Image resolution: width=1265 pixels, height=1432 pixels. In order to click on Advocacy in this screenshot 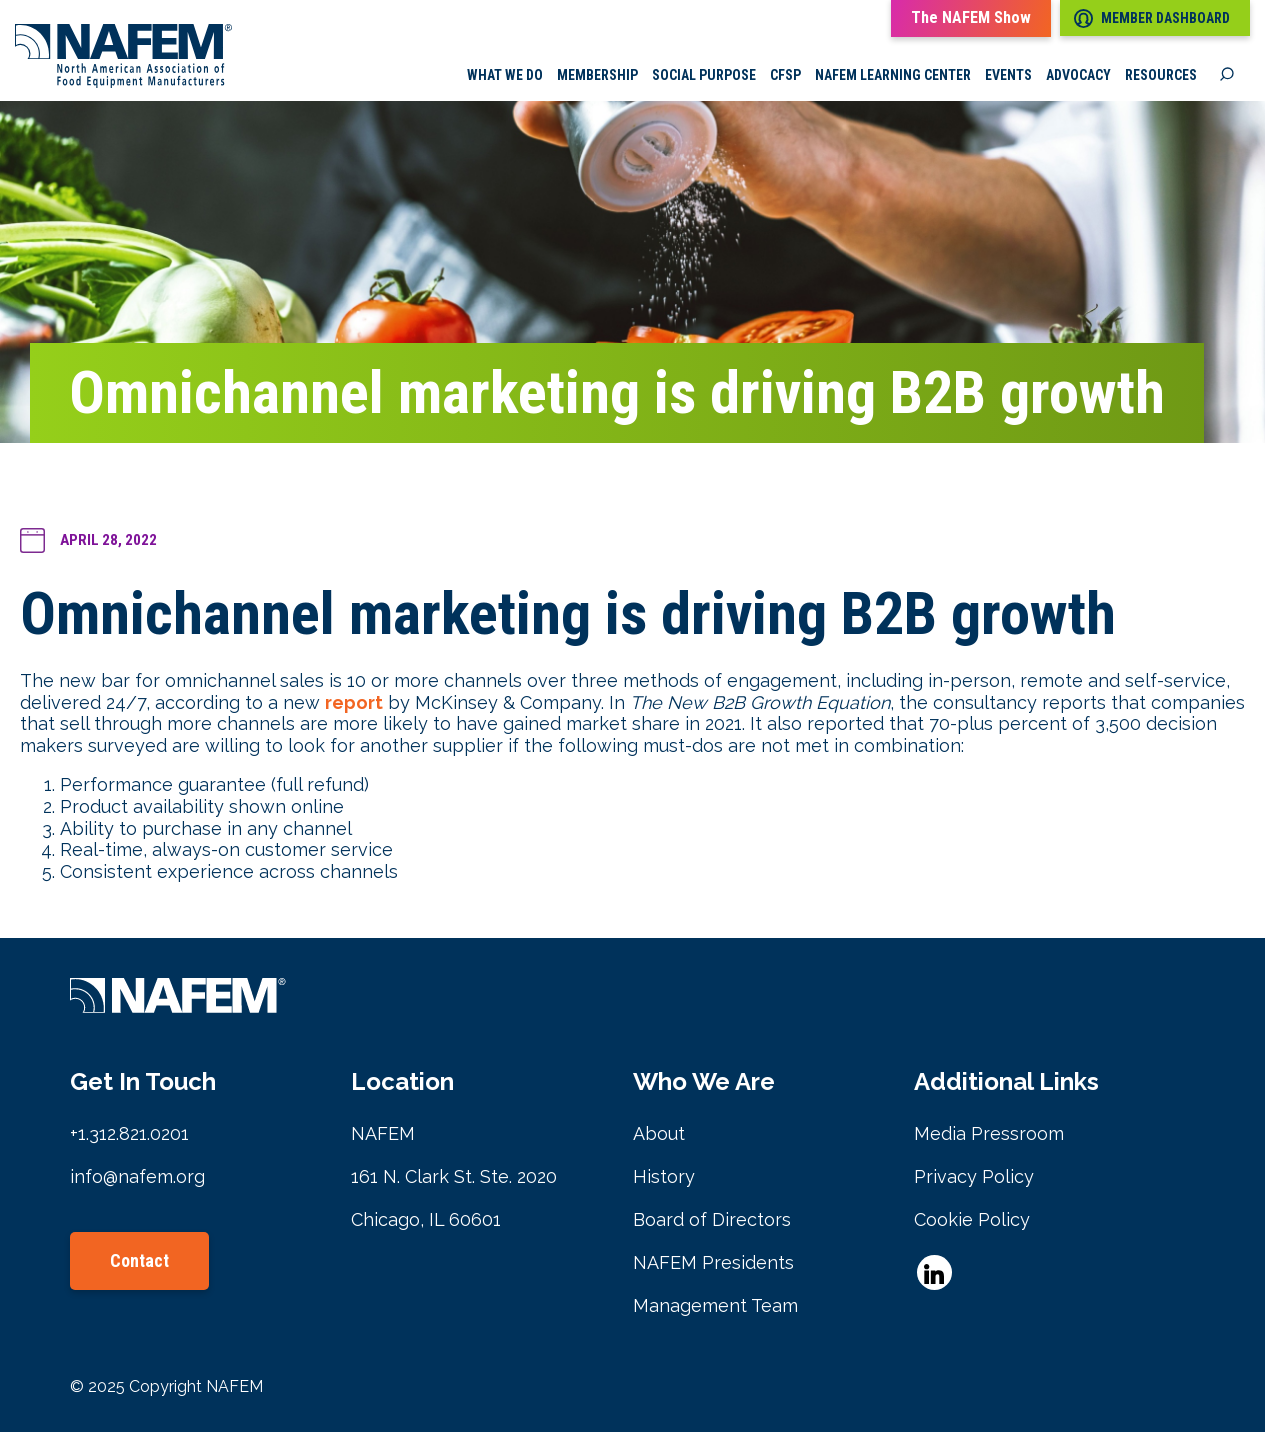, I will do `click(1078, 75)`.